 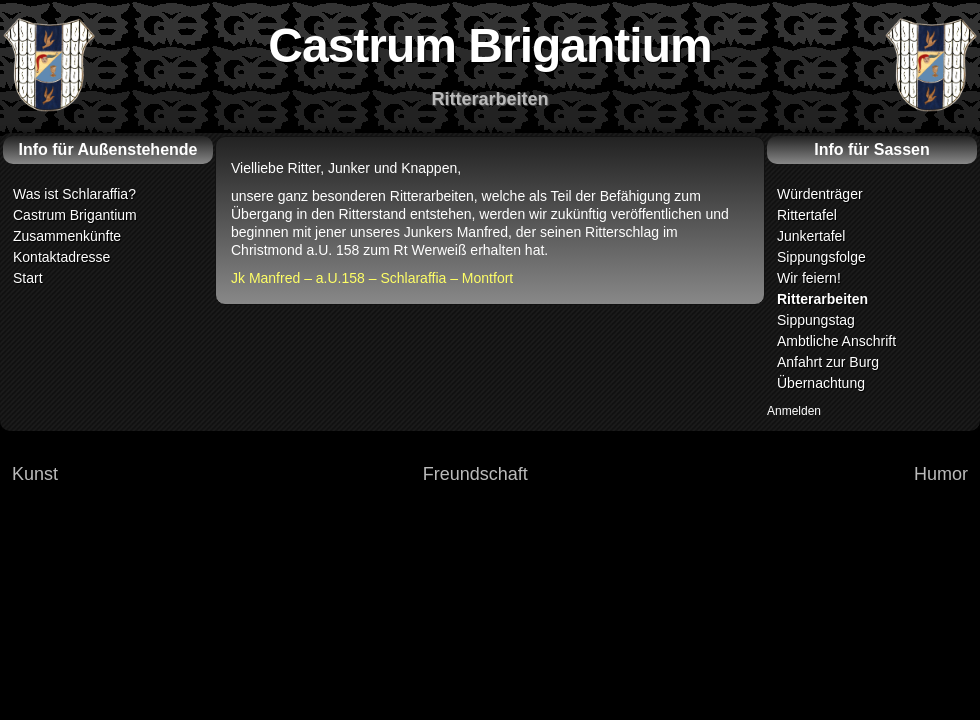 I want to click on Sippungstag, so click(x=816, y=320).